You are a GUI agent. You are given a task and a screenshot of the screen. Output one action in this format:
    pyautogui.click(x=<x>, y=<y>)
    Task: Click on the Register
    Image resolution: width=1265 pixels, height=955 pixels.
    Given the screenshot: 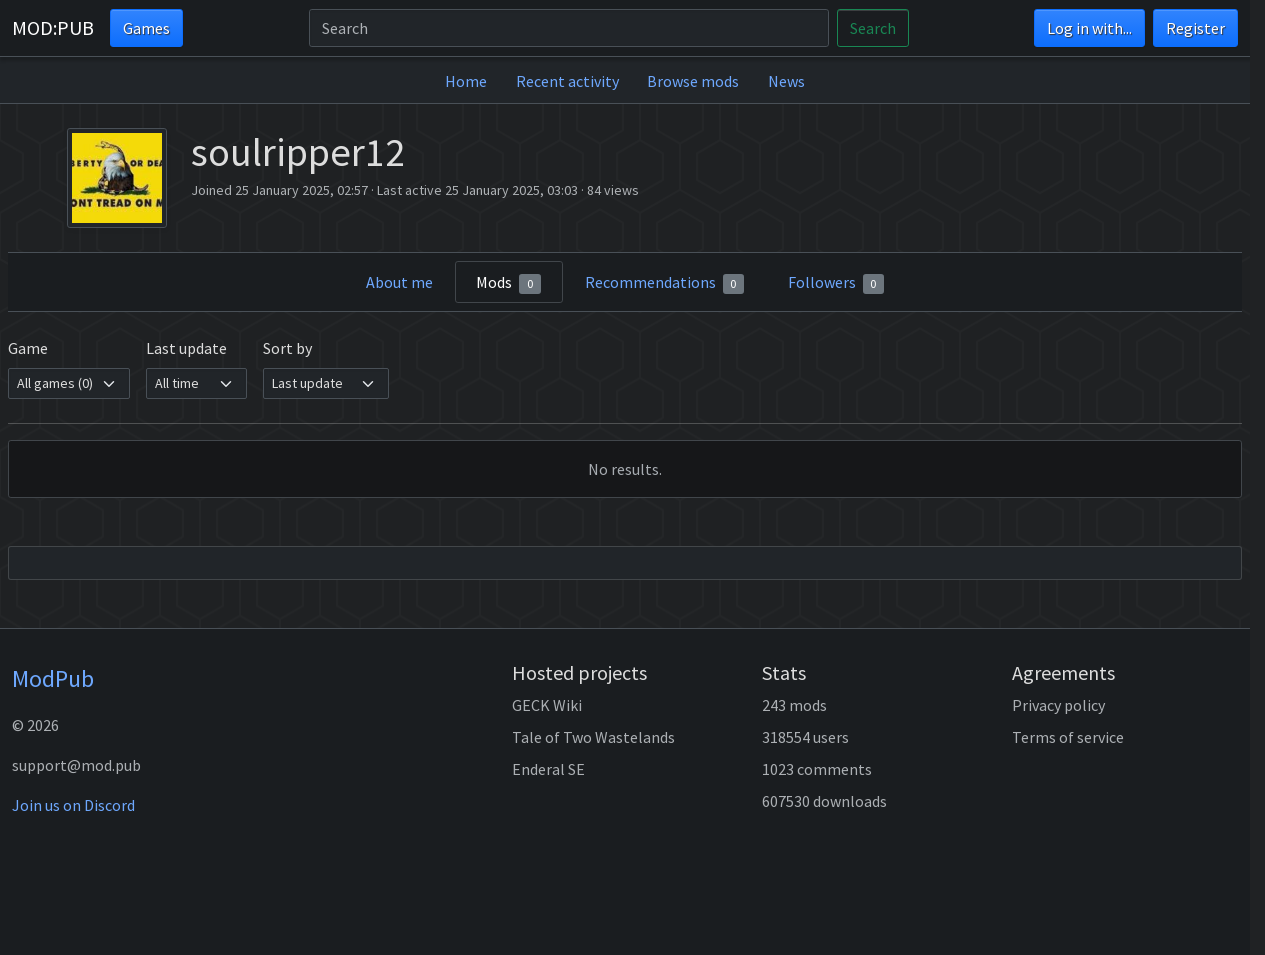 What is the action you would take?
    pyautogui.click(x=1195, y=28)
    